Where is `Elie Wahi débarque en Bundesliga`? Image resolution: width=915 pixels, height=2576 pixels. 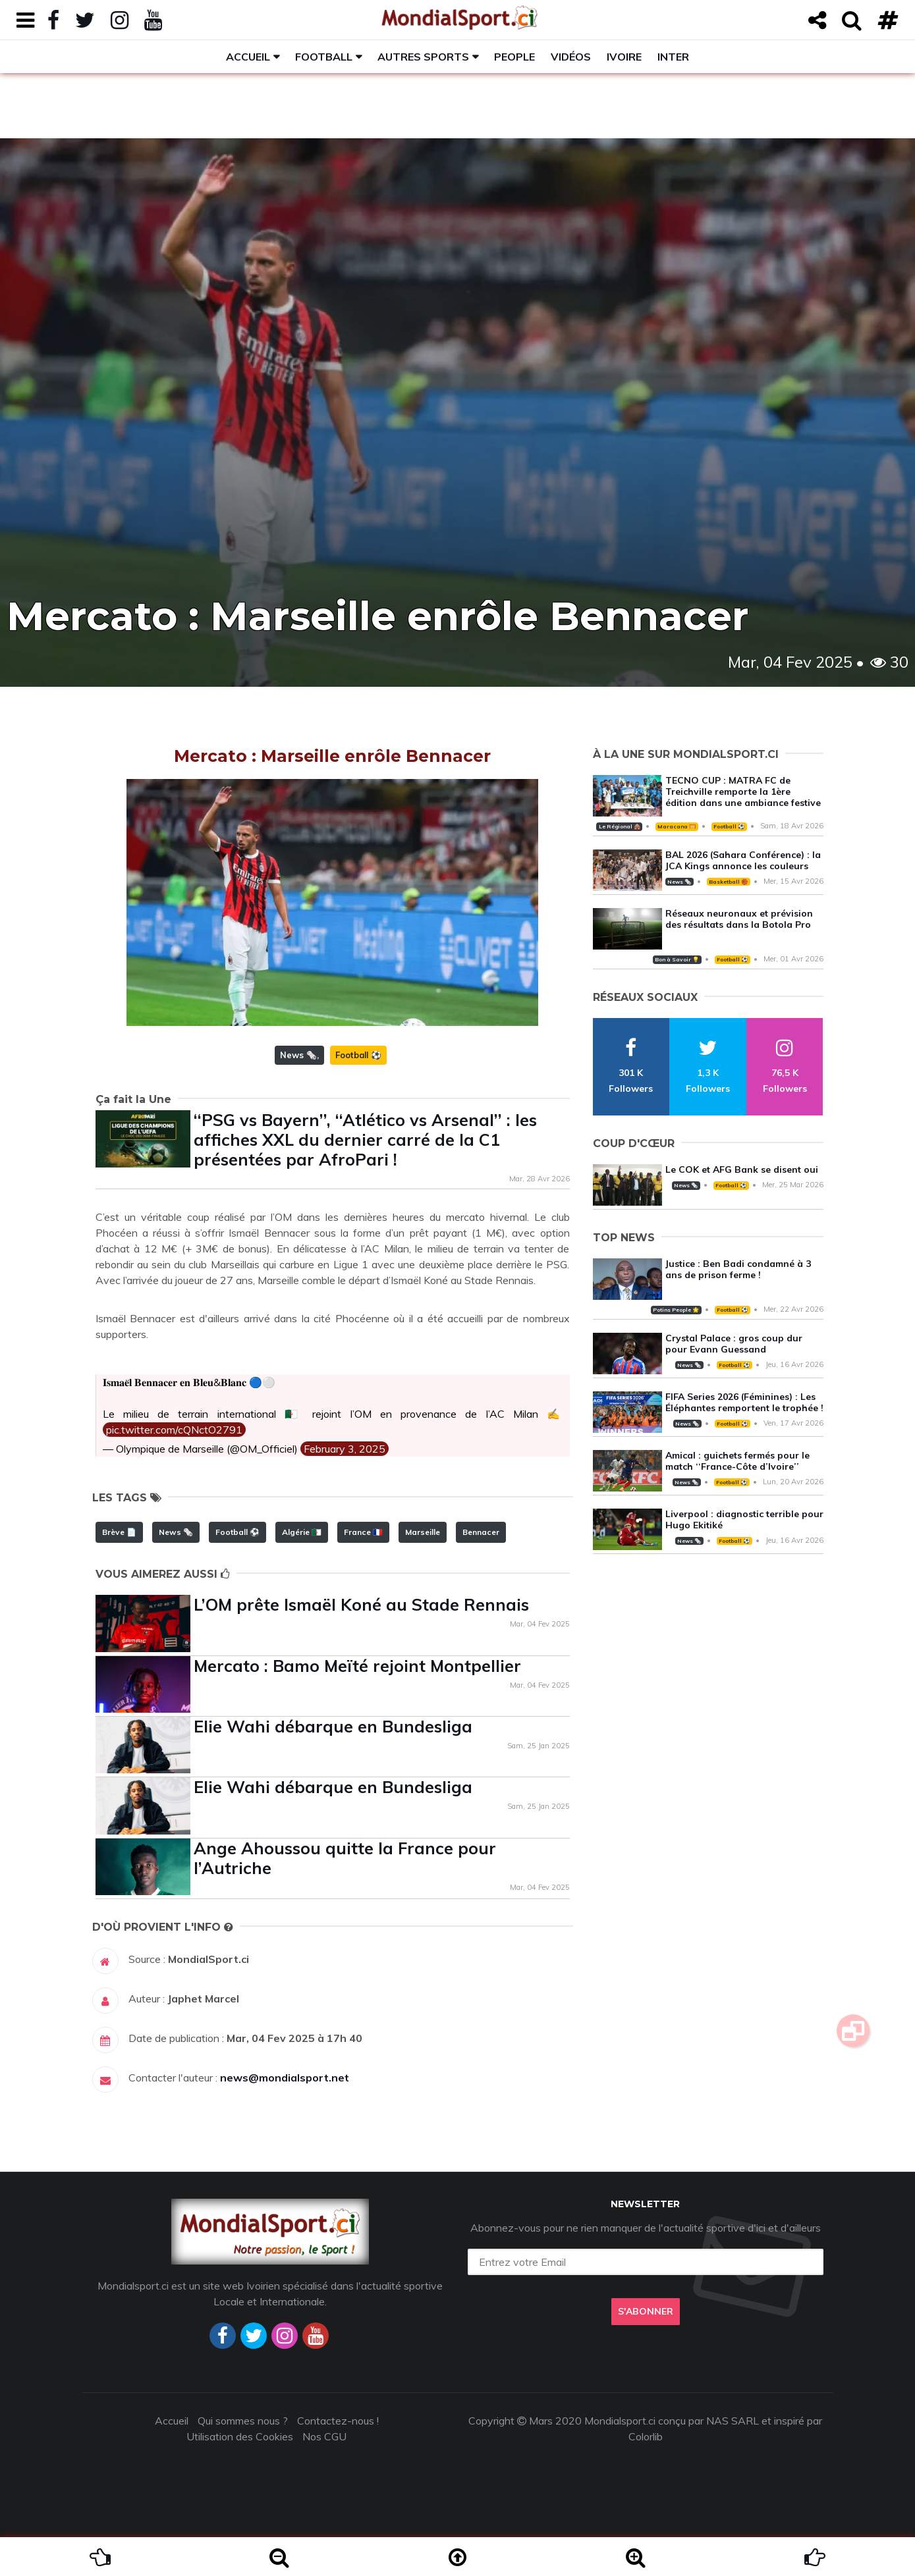
Elie Wahi débarque en Bundesliga is located at coordinates (333, 1726).